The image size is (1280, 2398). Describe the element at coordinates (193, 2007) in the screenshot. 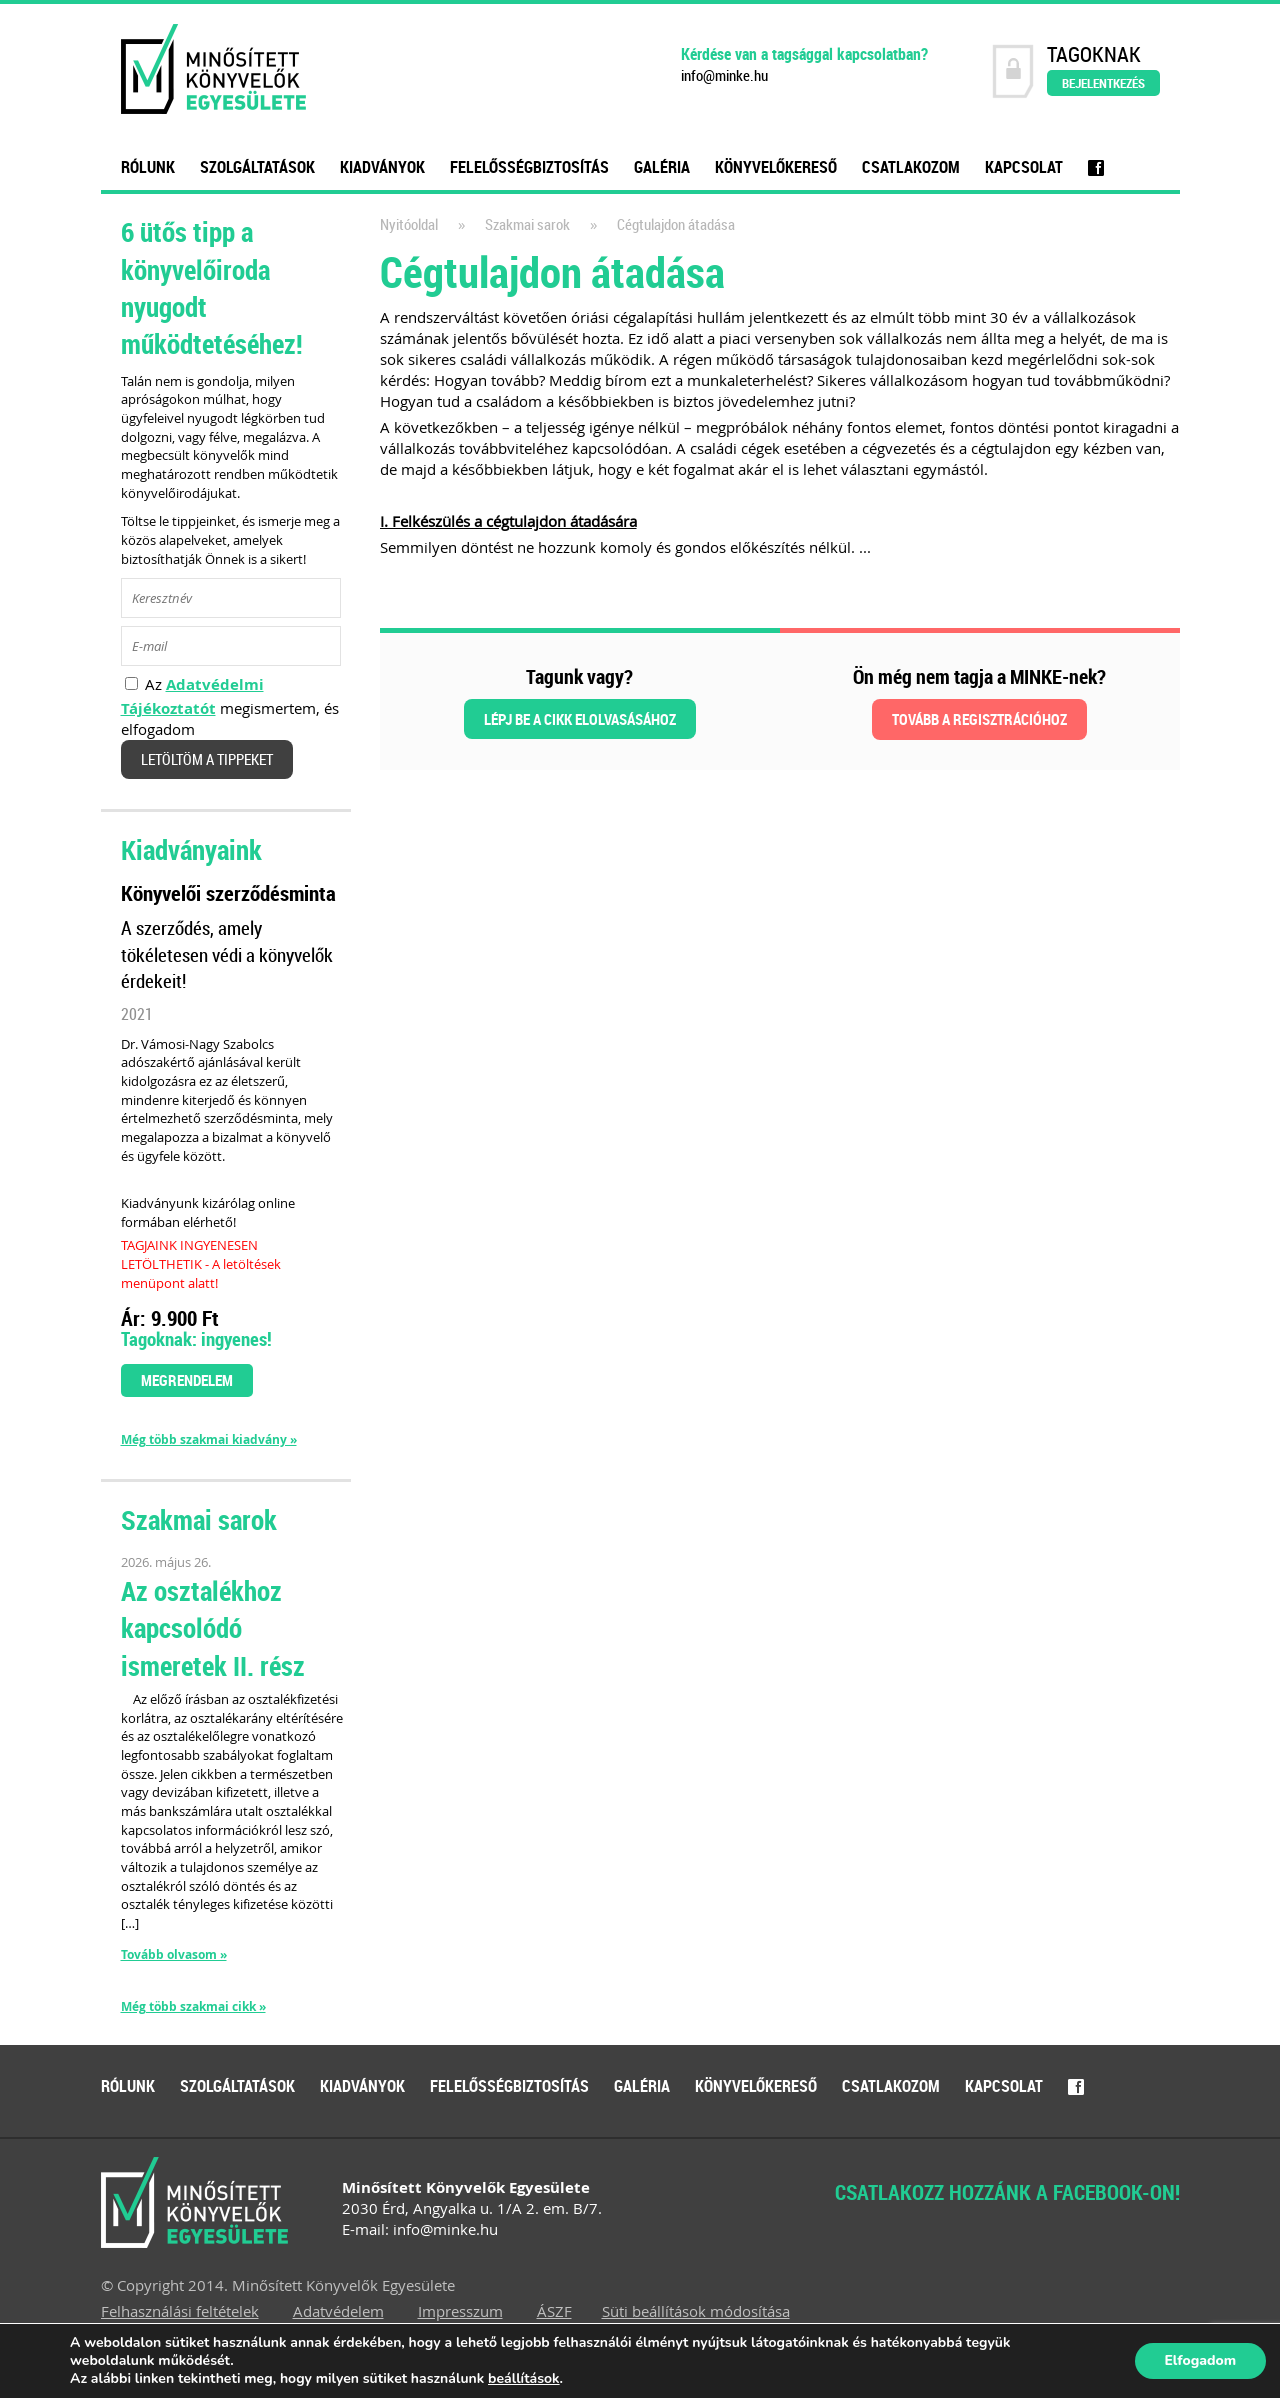

I see `Még több szakmai cikk »` at that location.